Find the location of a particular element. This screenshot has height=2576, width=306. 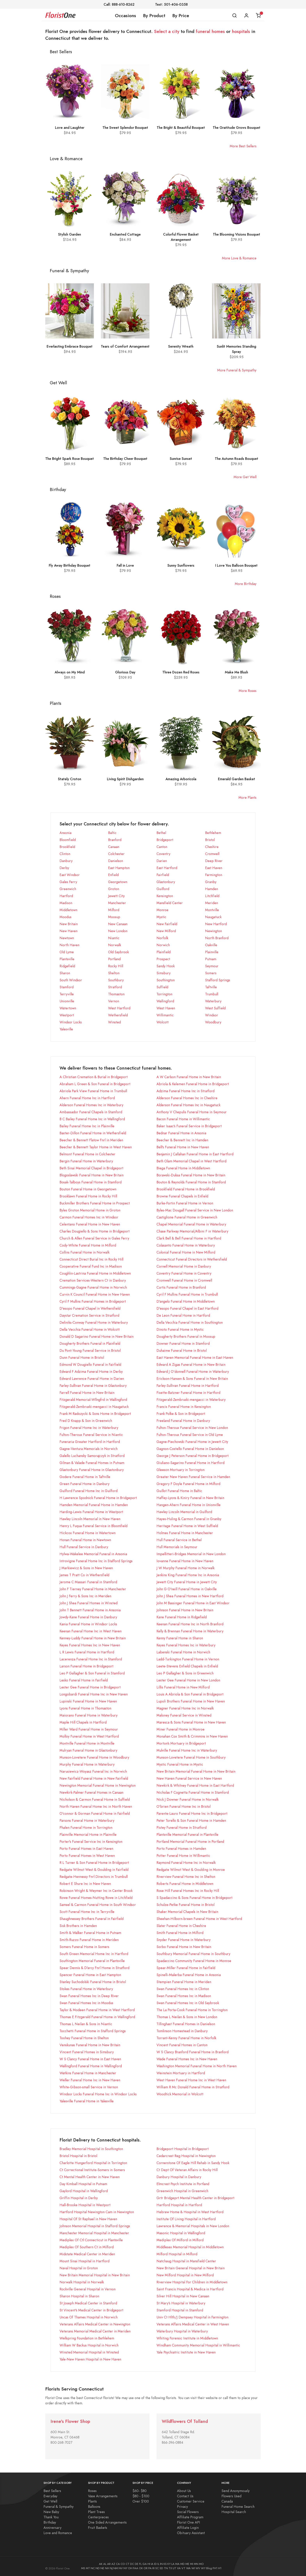

Bridgeport is located at coordinates (165, 839).